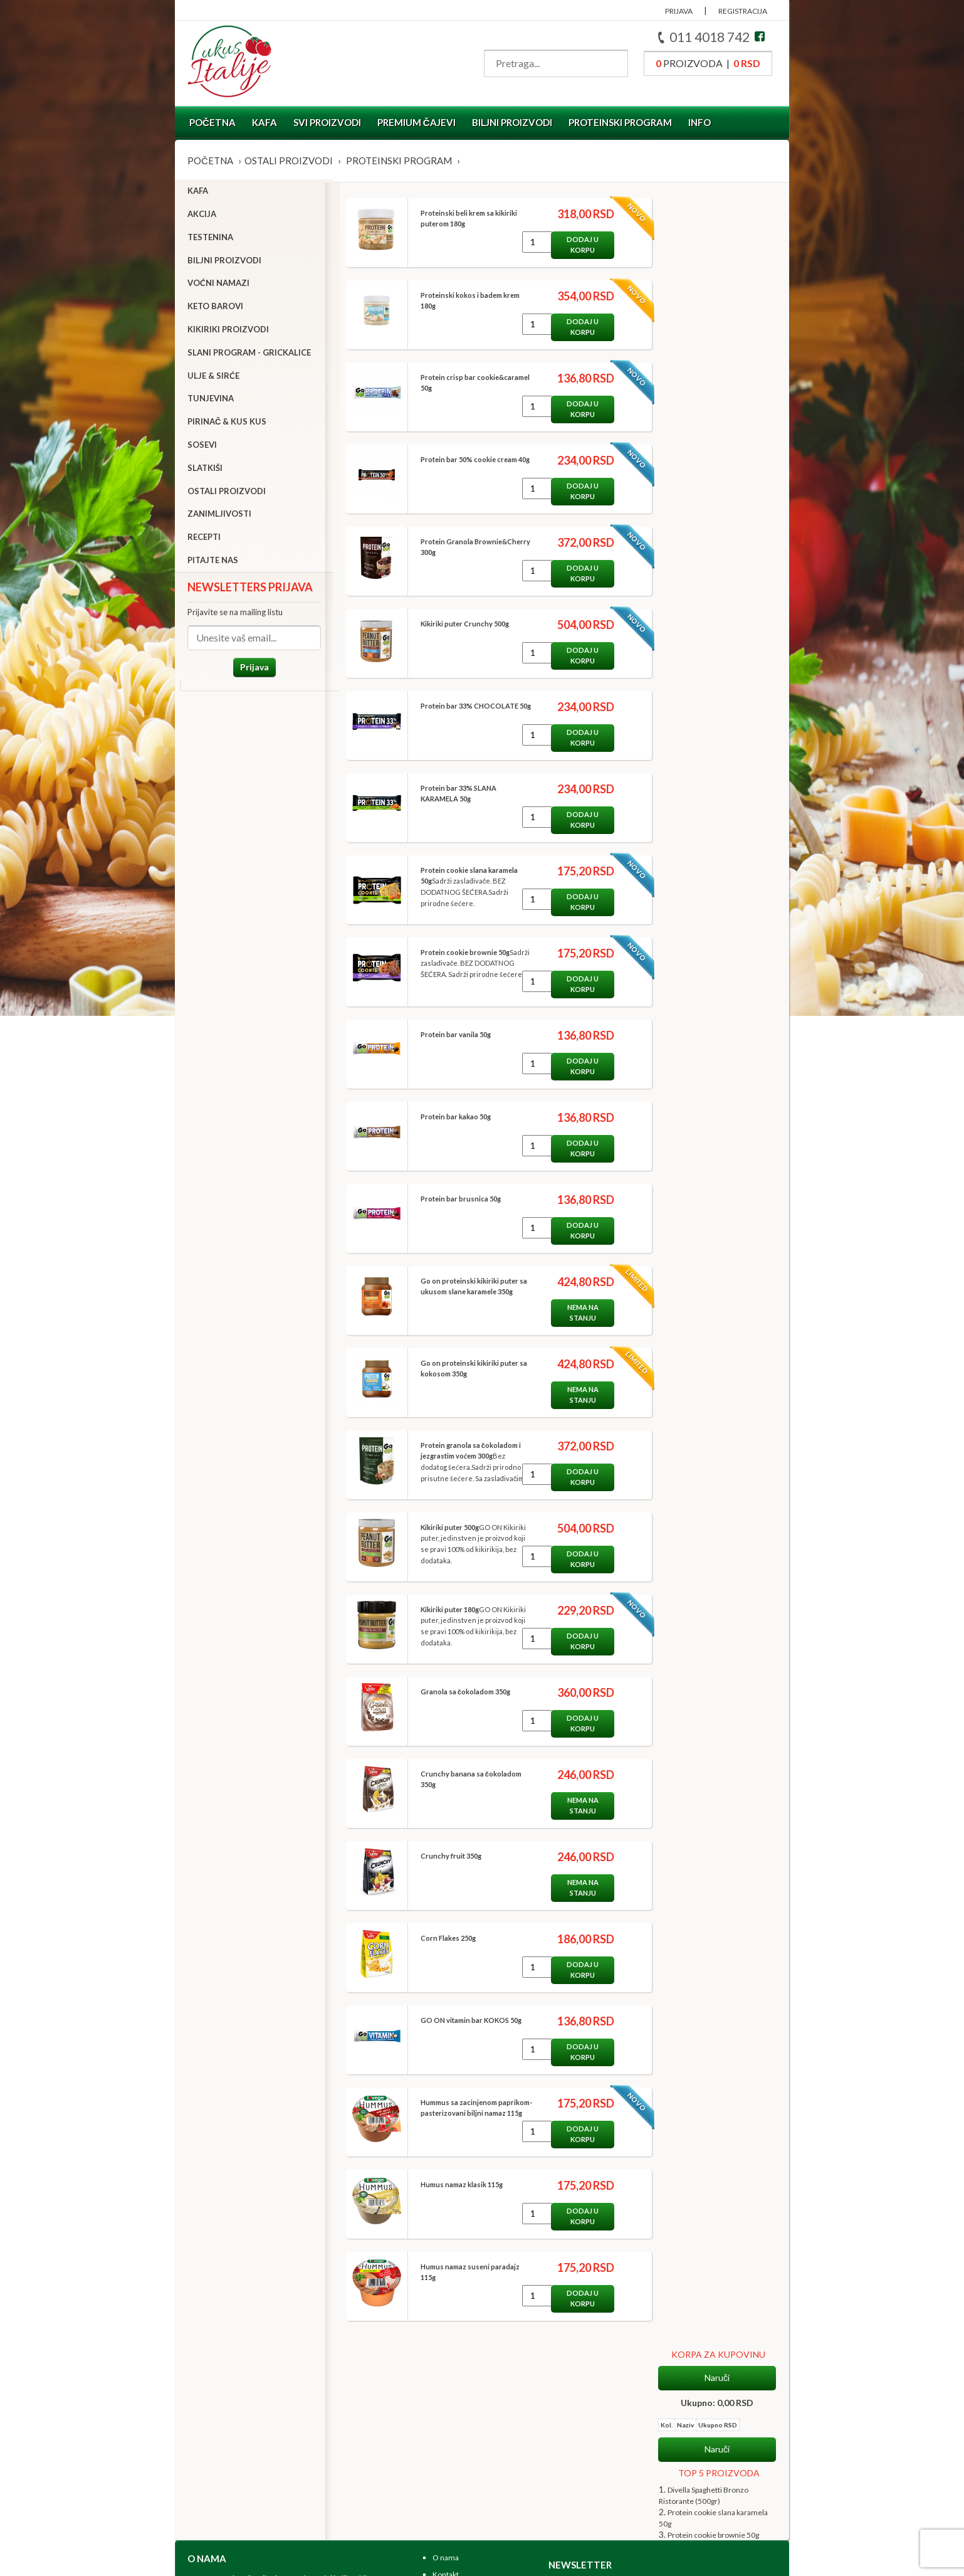  Describe the element at coordinates (212, 122) in the screenshot. I see `Početna` at that location.